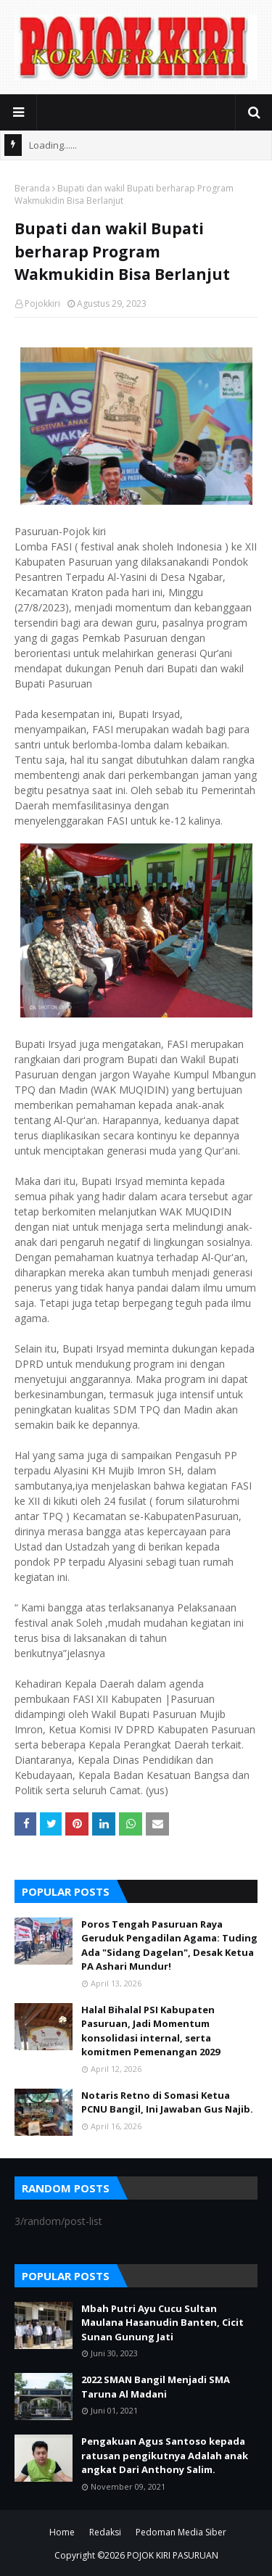 The height and width of the screenshot is (2576, 272). What do you see at coordinates (32, 188) in the screenshot?
I see `Beranda` at bounding box center [32, 188].